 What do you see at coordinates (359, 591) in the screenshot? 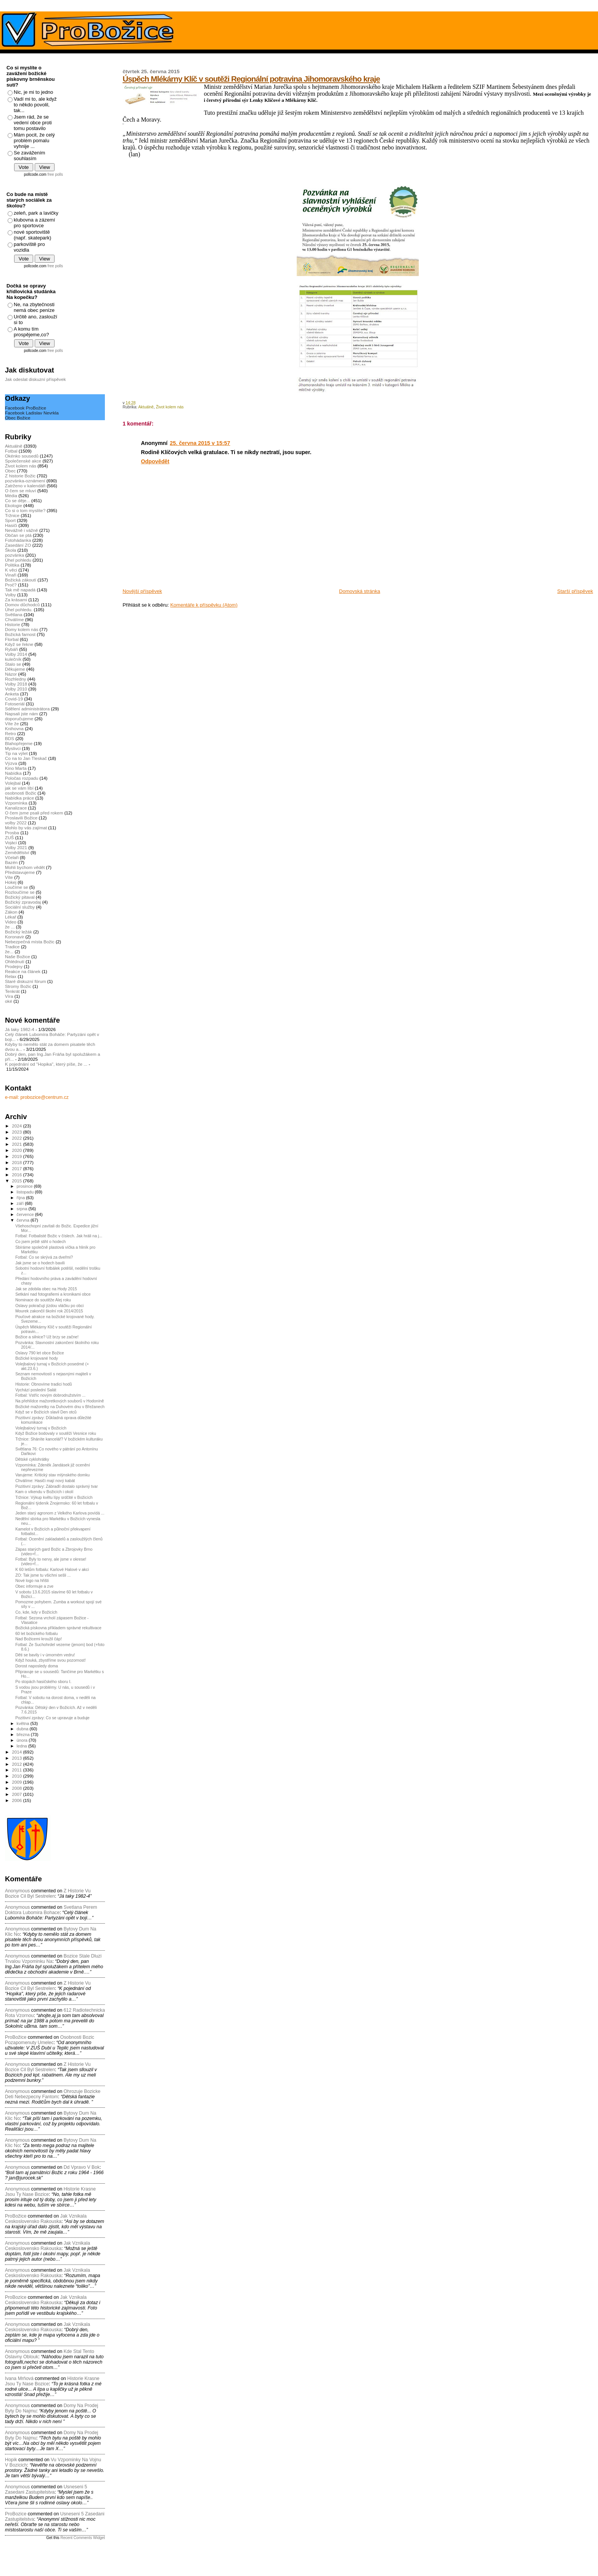
I see `Domovská stránka` at bounding box center [359, 591].